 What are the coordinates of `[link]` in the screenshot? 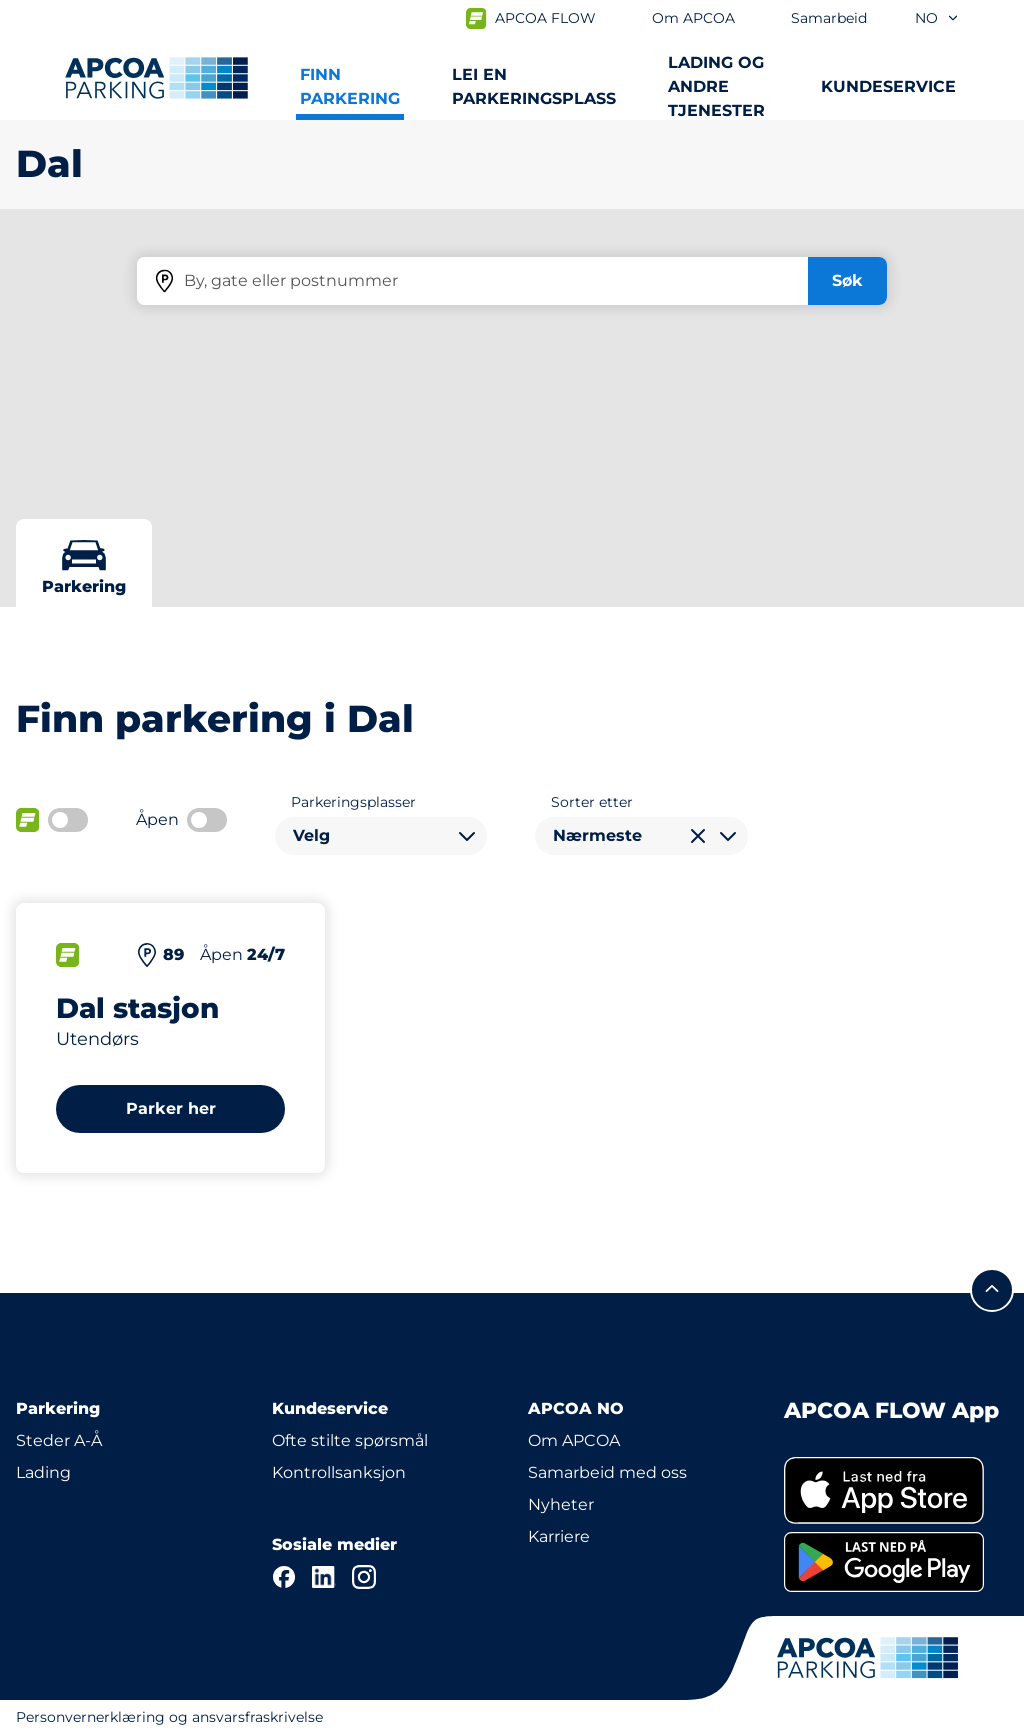 It's located at (896, 1490).